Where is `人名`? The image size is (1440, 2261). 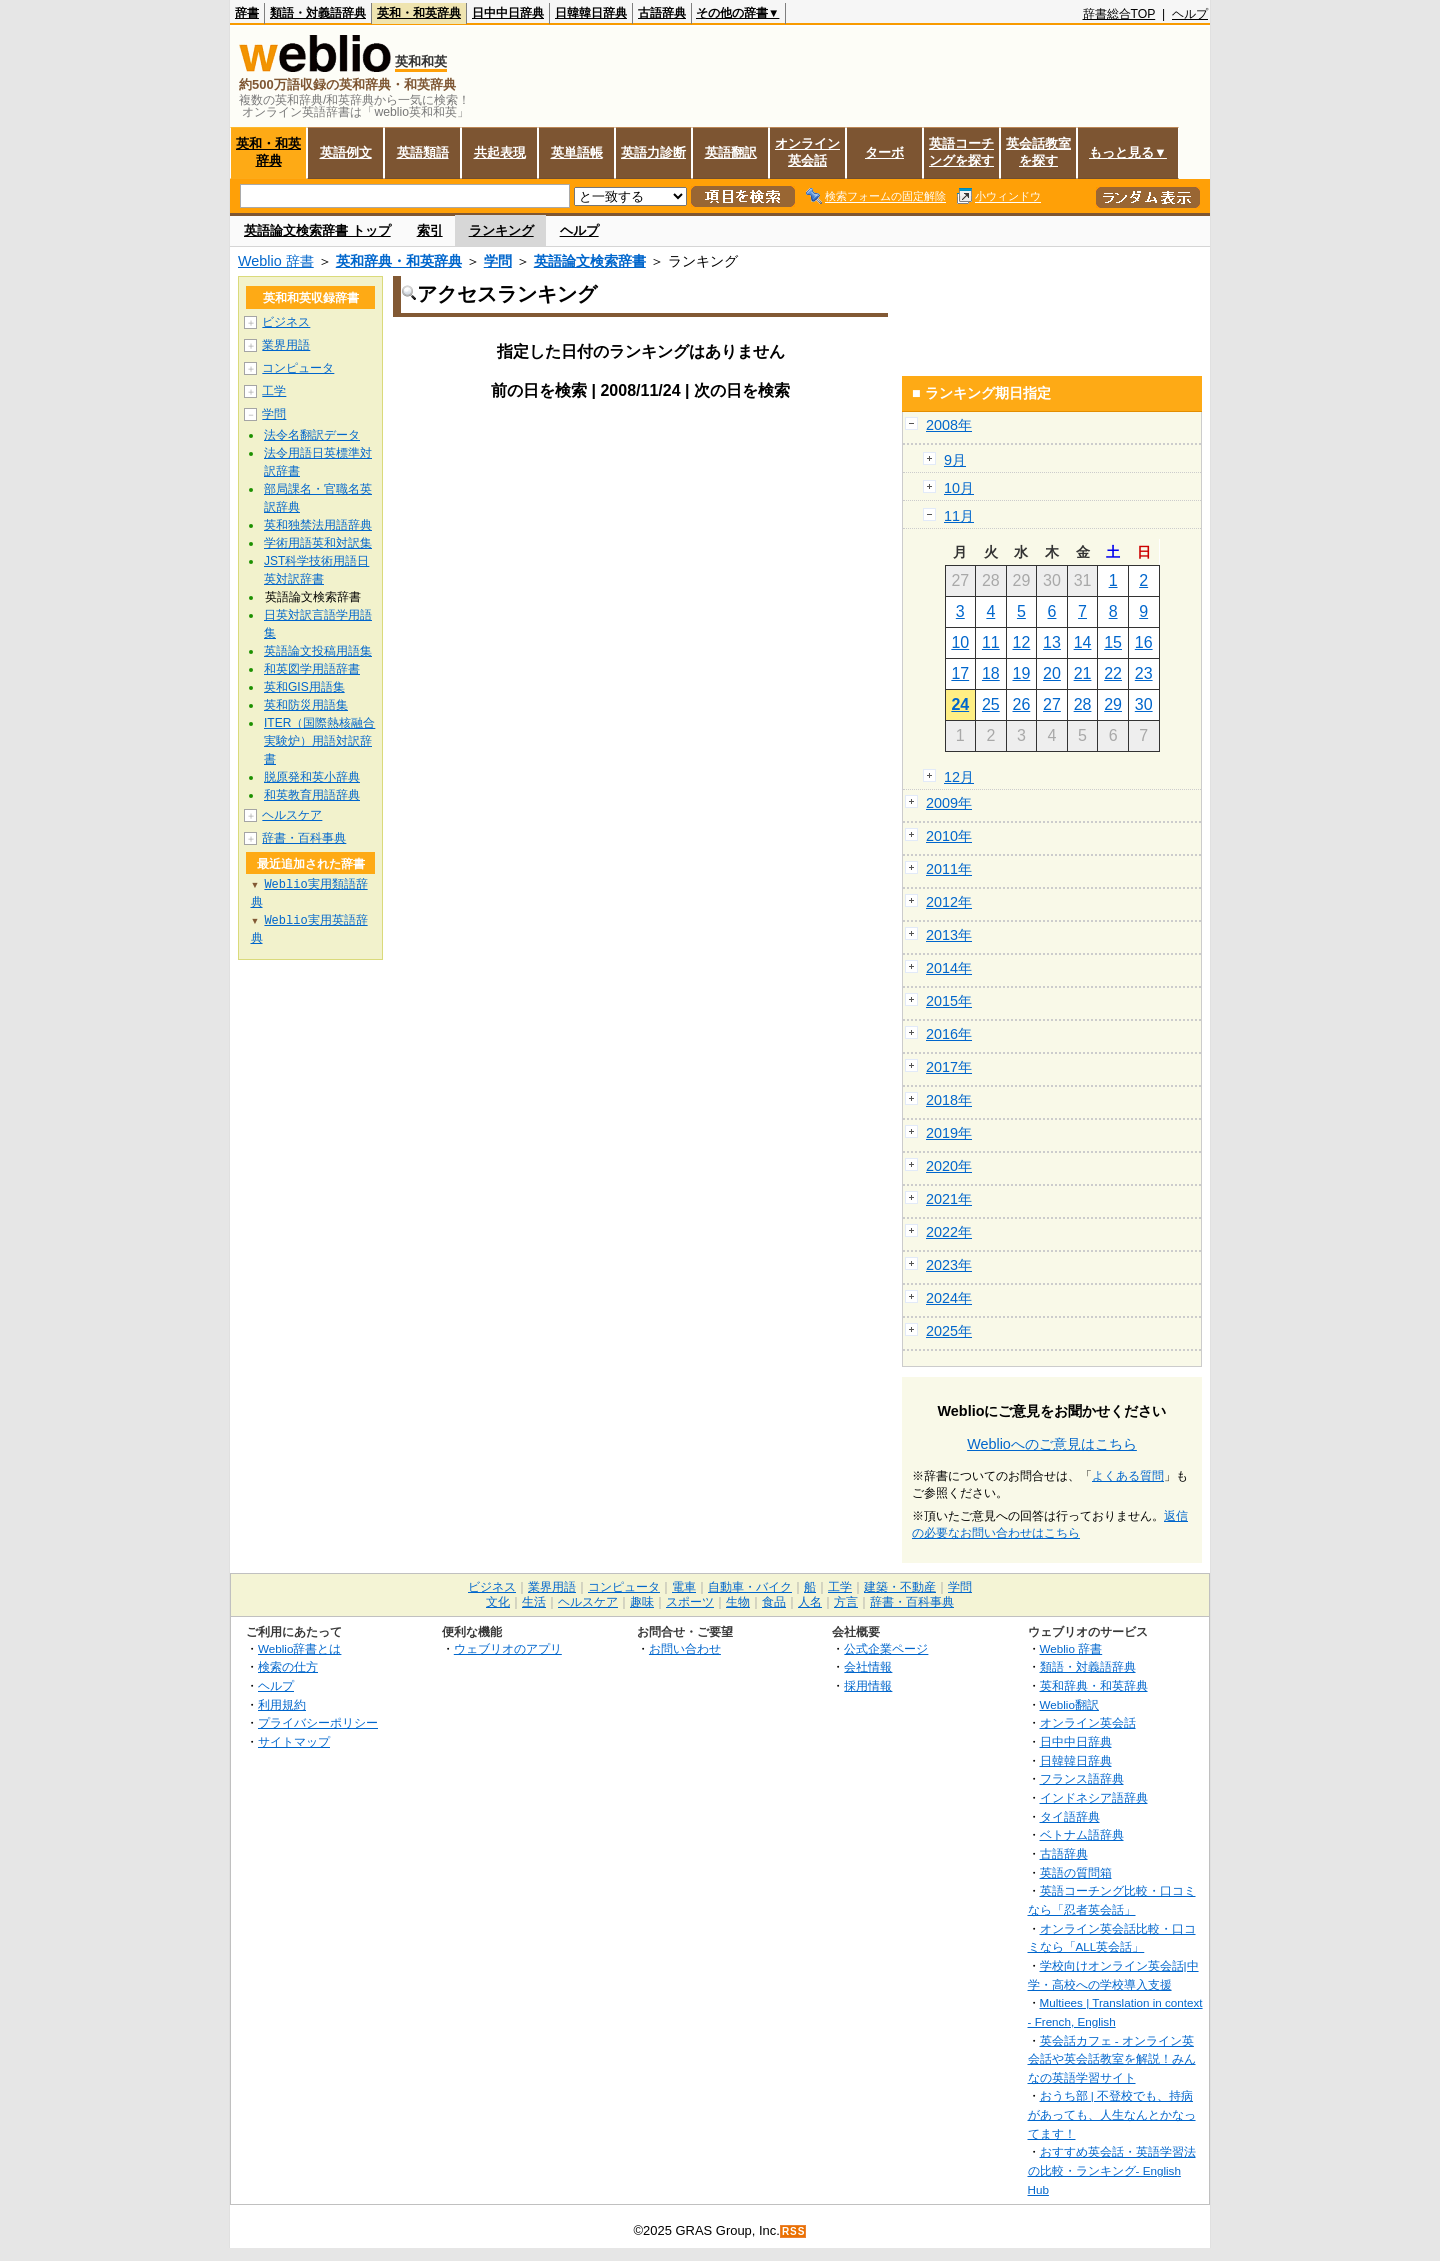
人名 is located at coordinates (810, 1602).